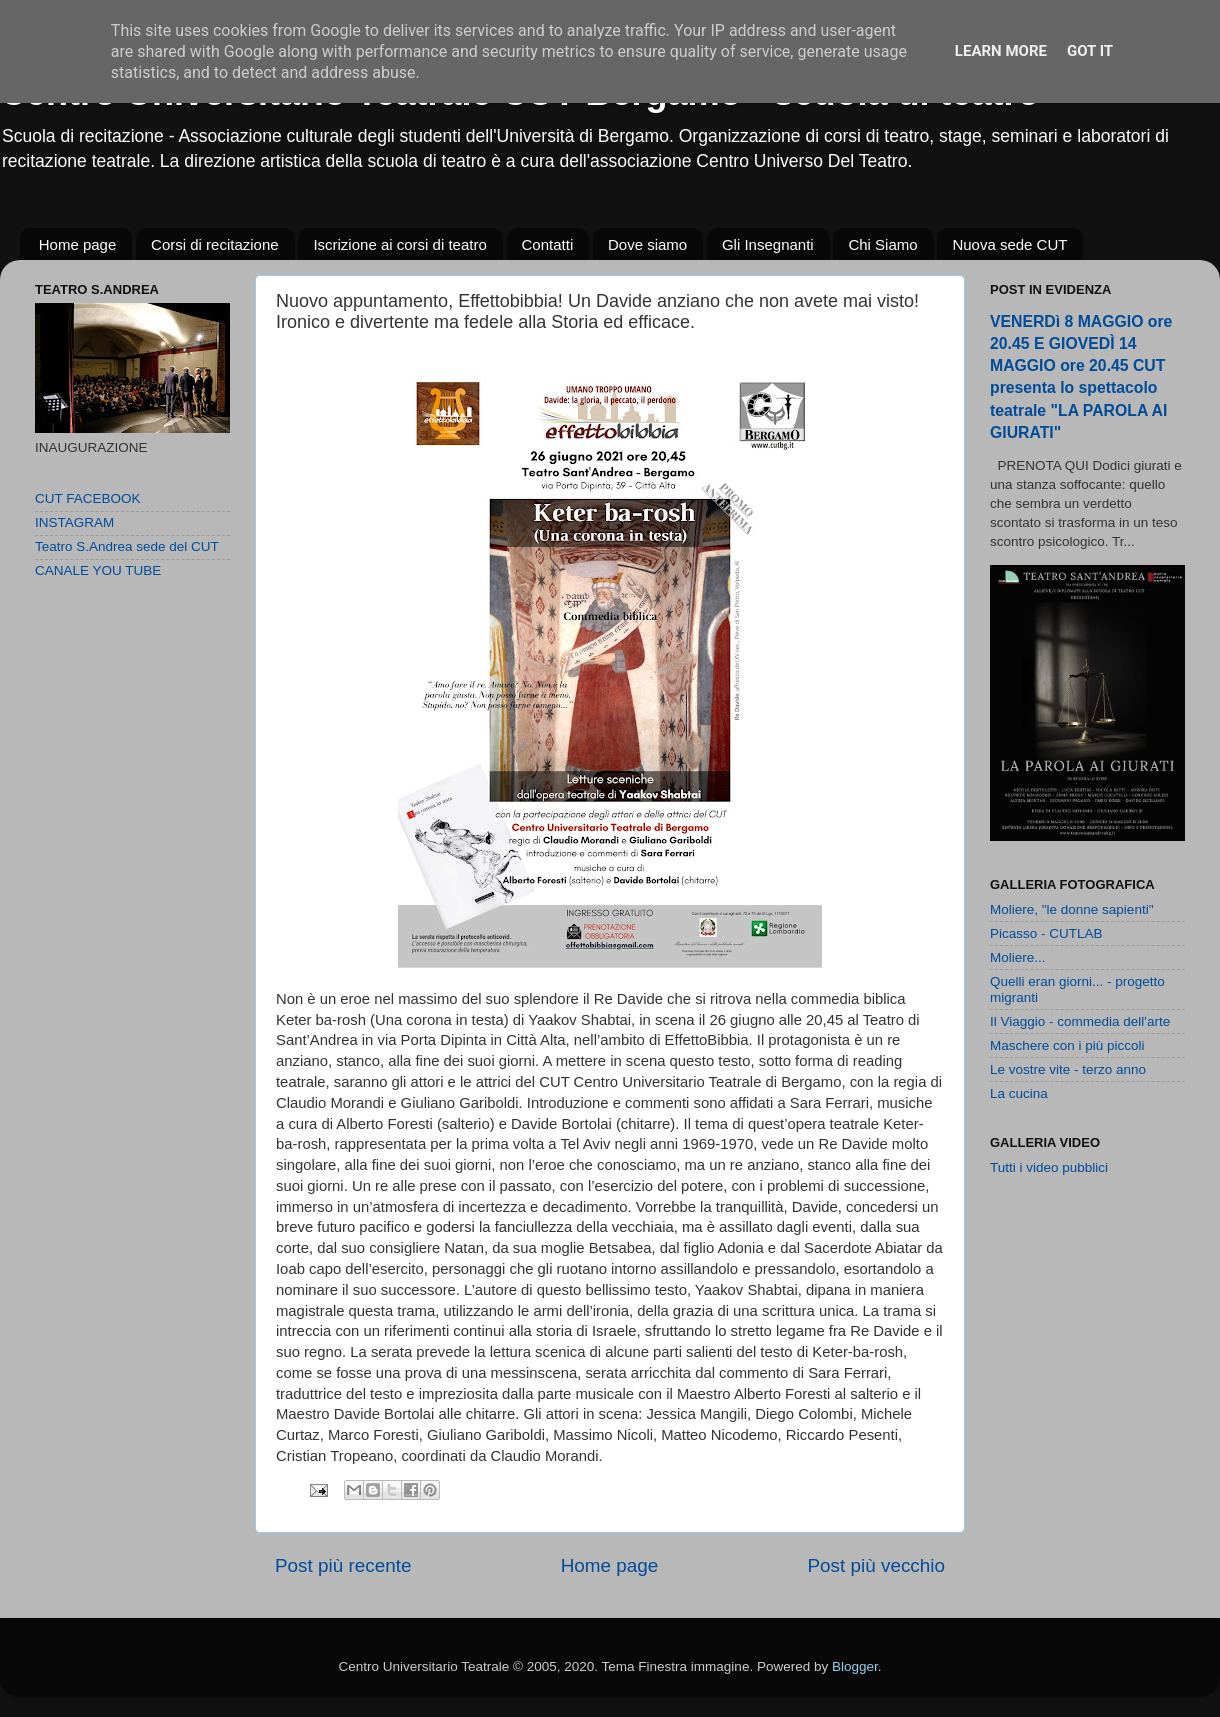  I want to click on La cucina, so click(1019, 1093).